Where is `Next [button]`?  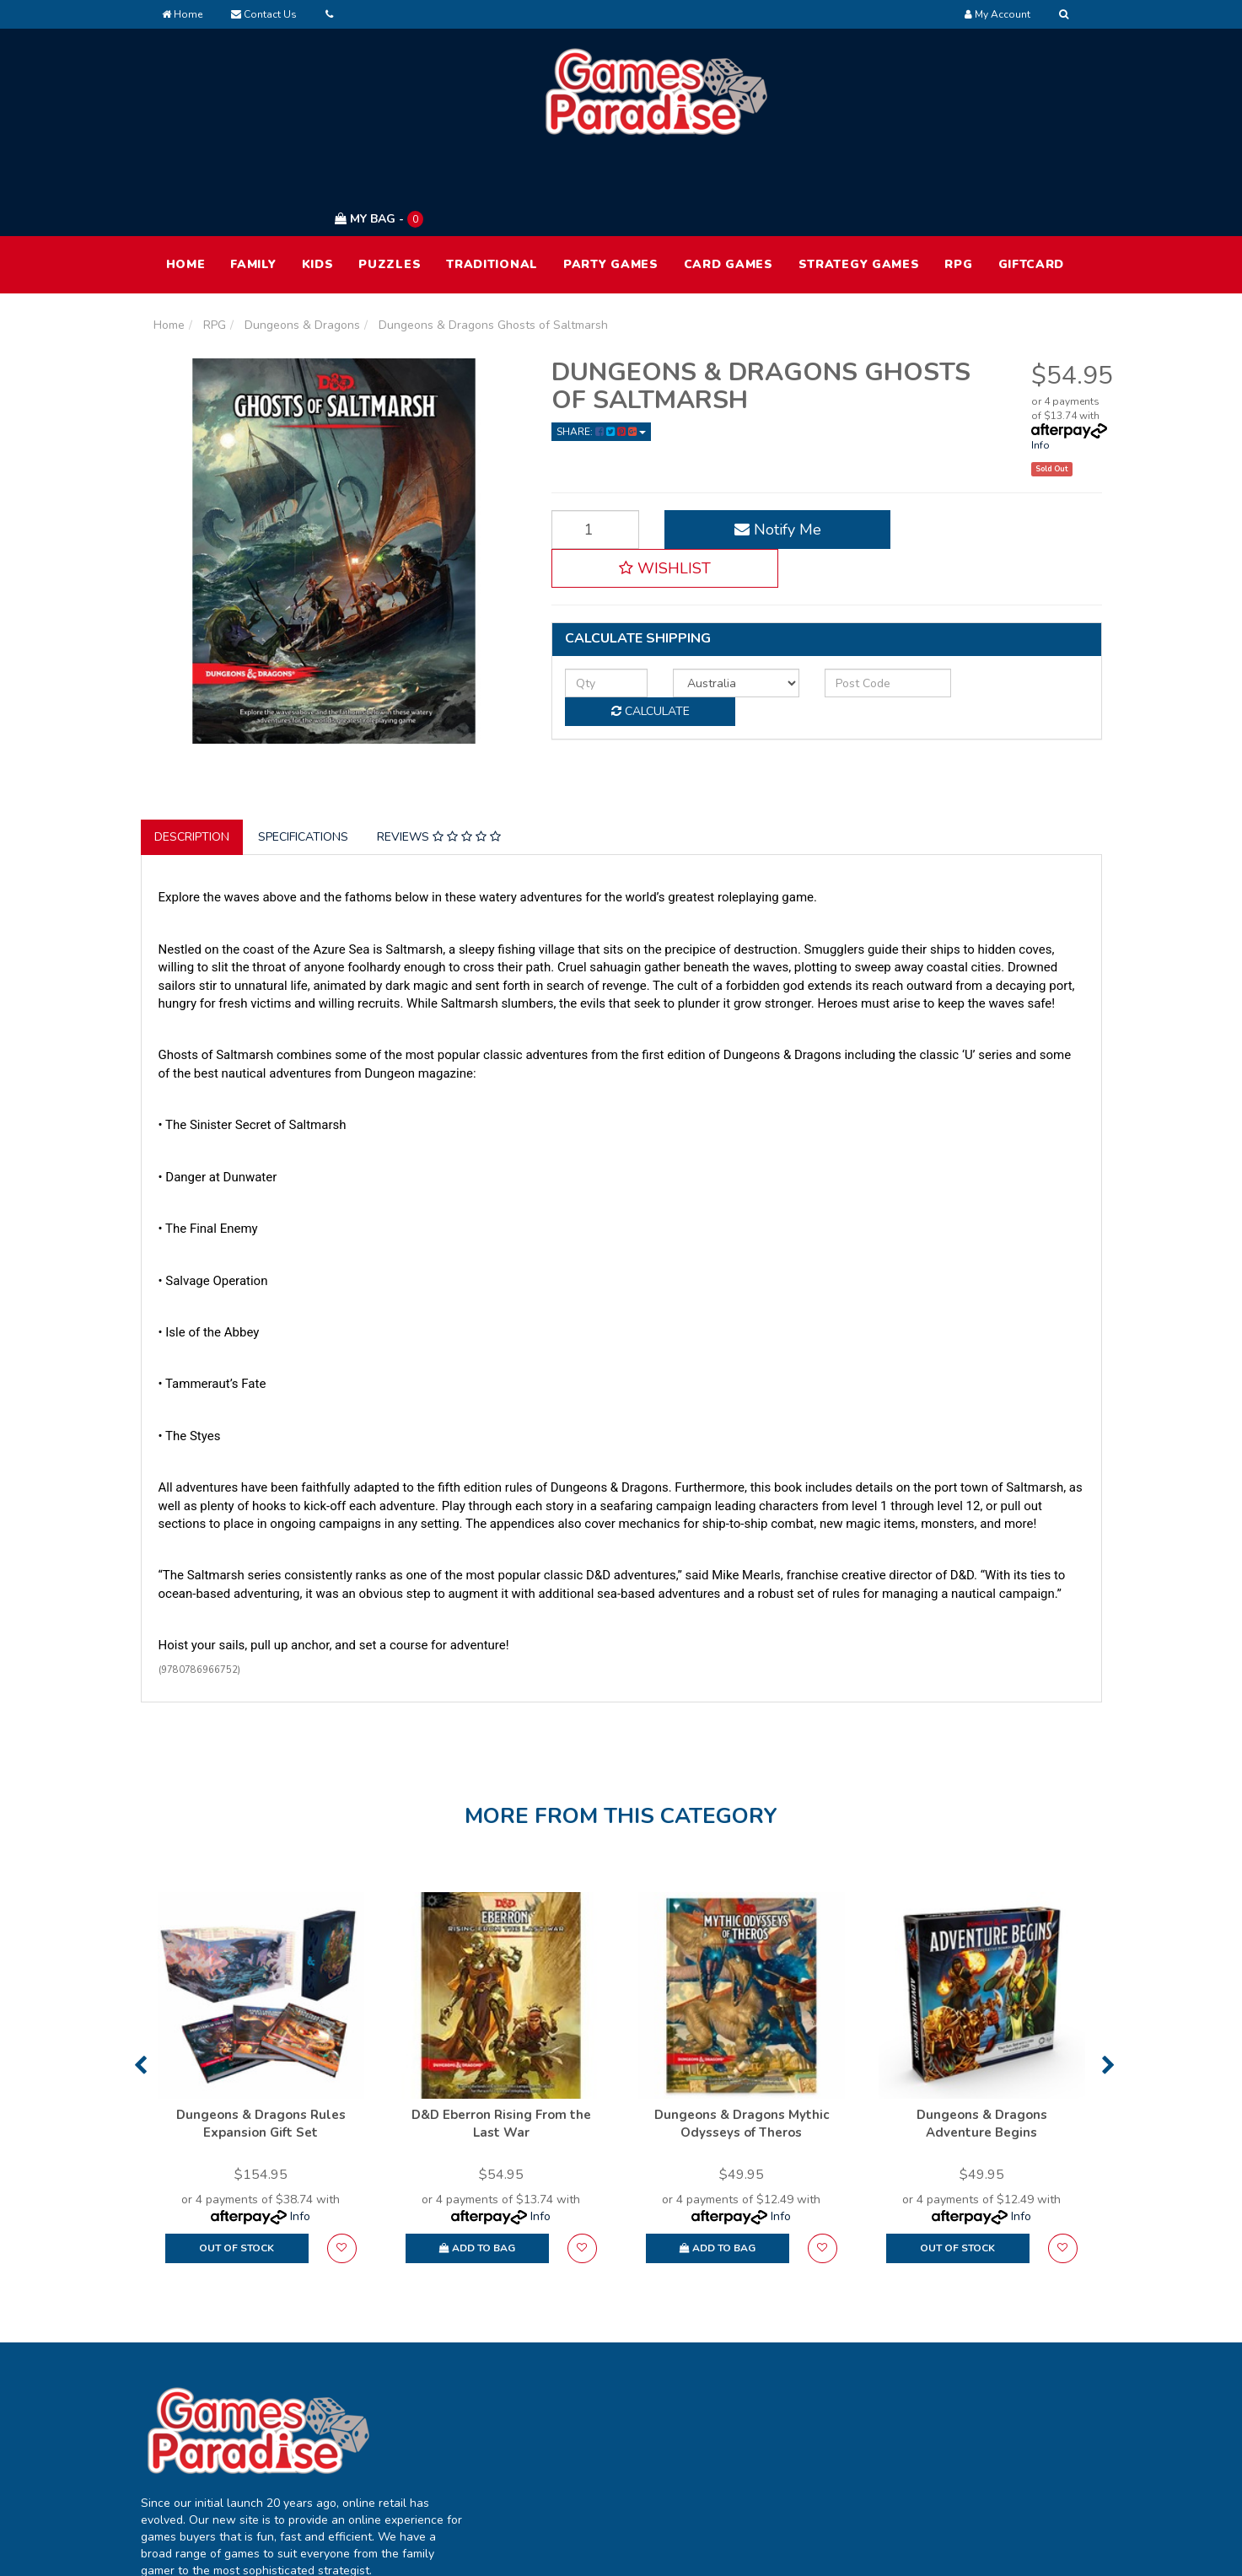 Next [button] is located at coordinates (1108, 1985).